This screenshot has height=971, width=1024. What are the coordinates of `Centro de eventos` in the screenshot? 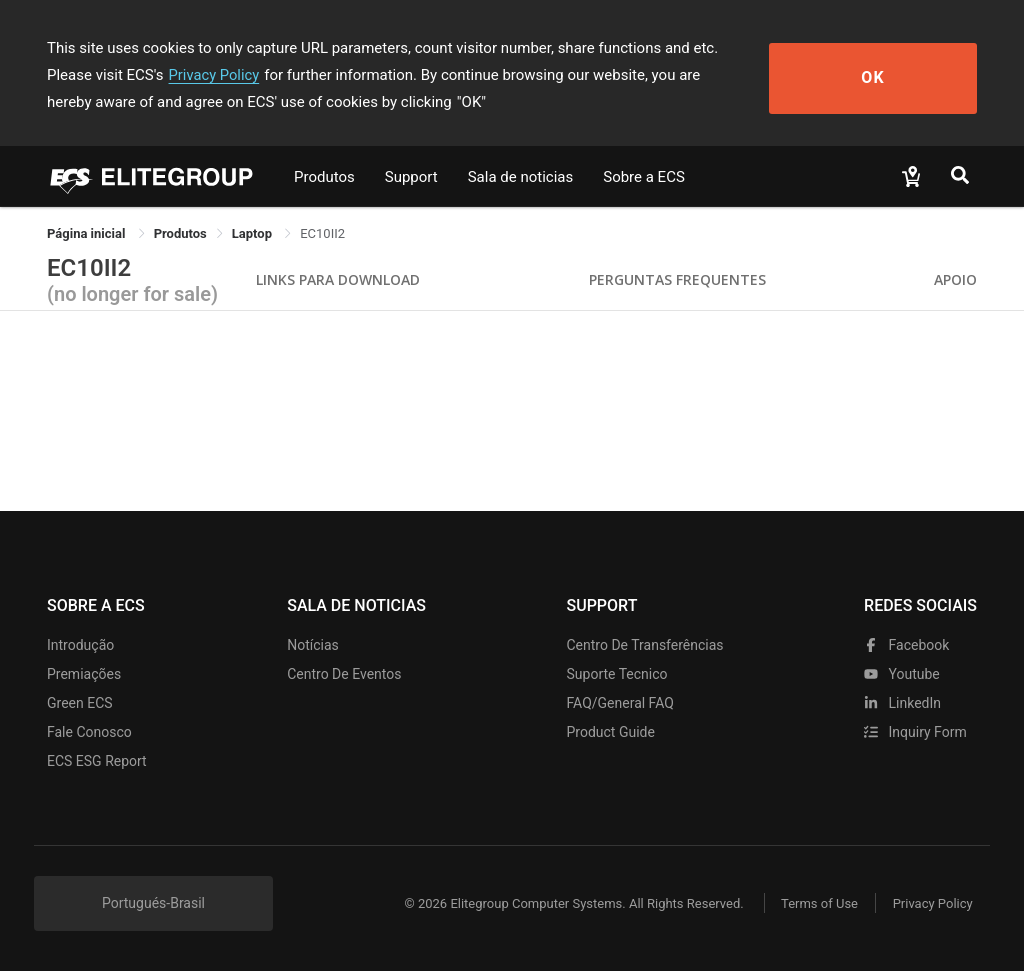 It's located at (344, 674).